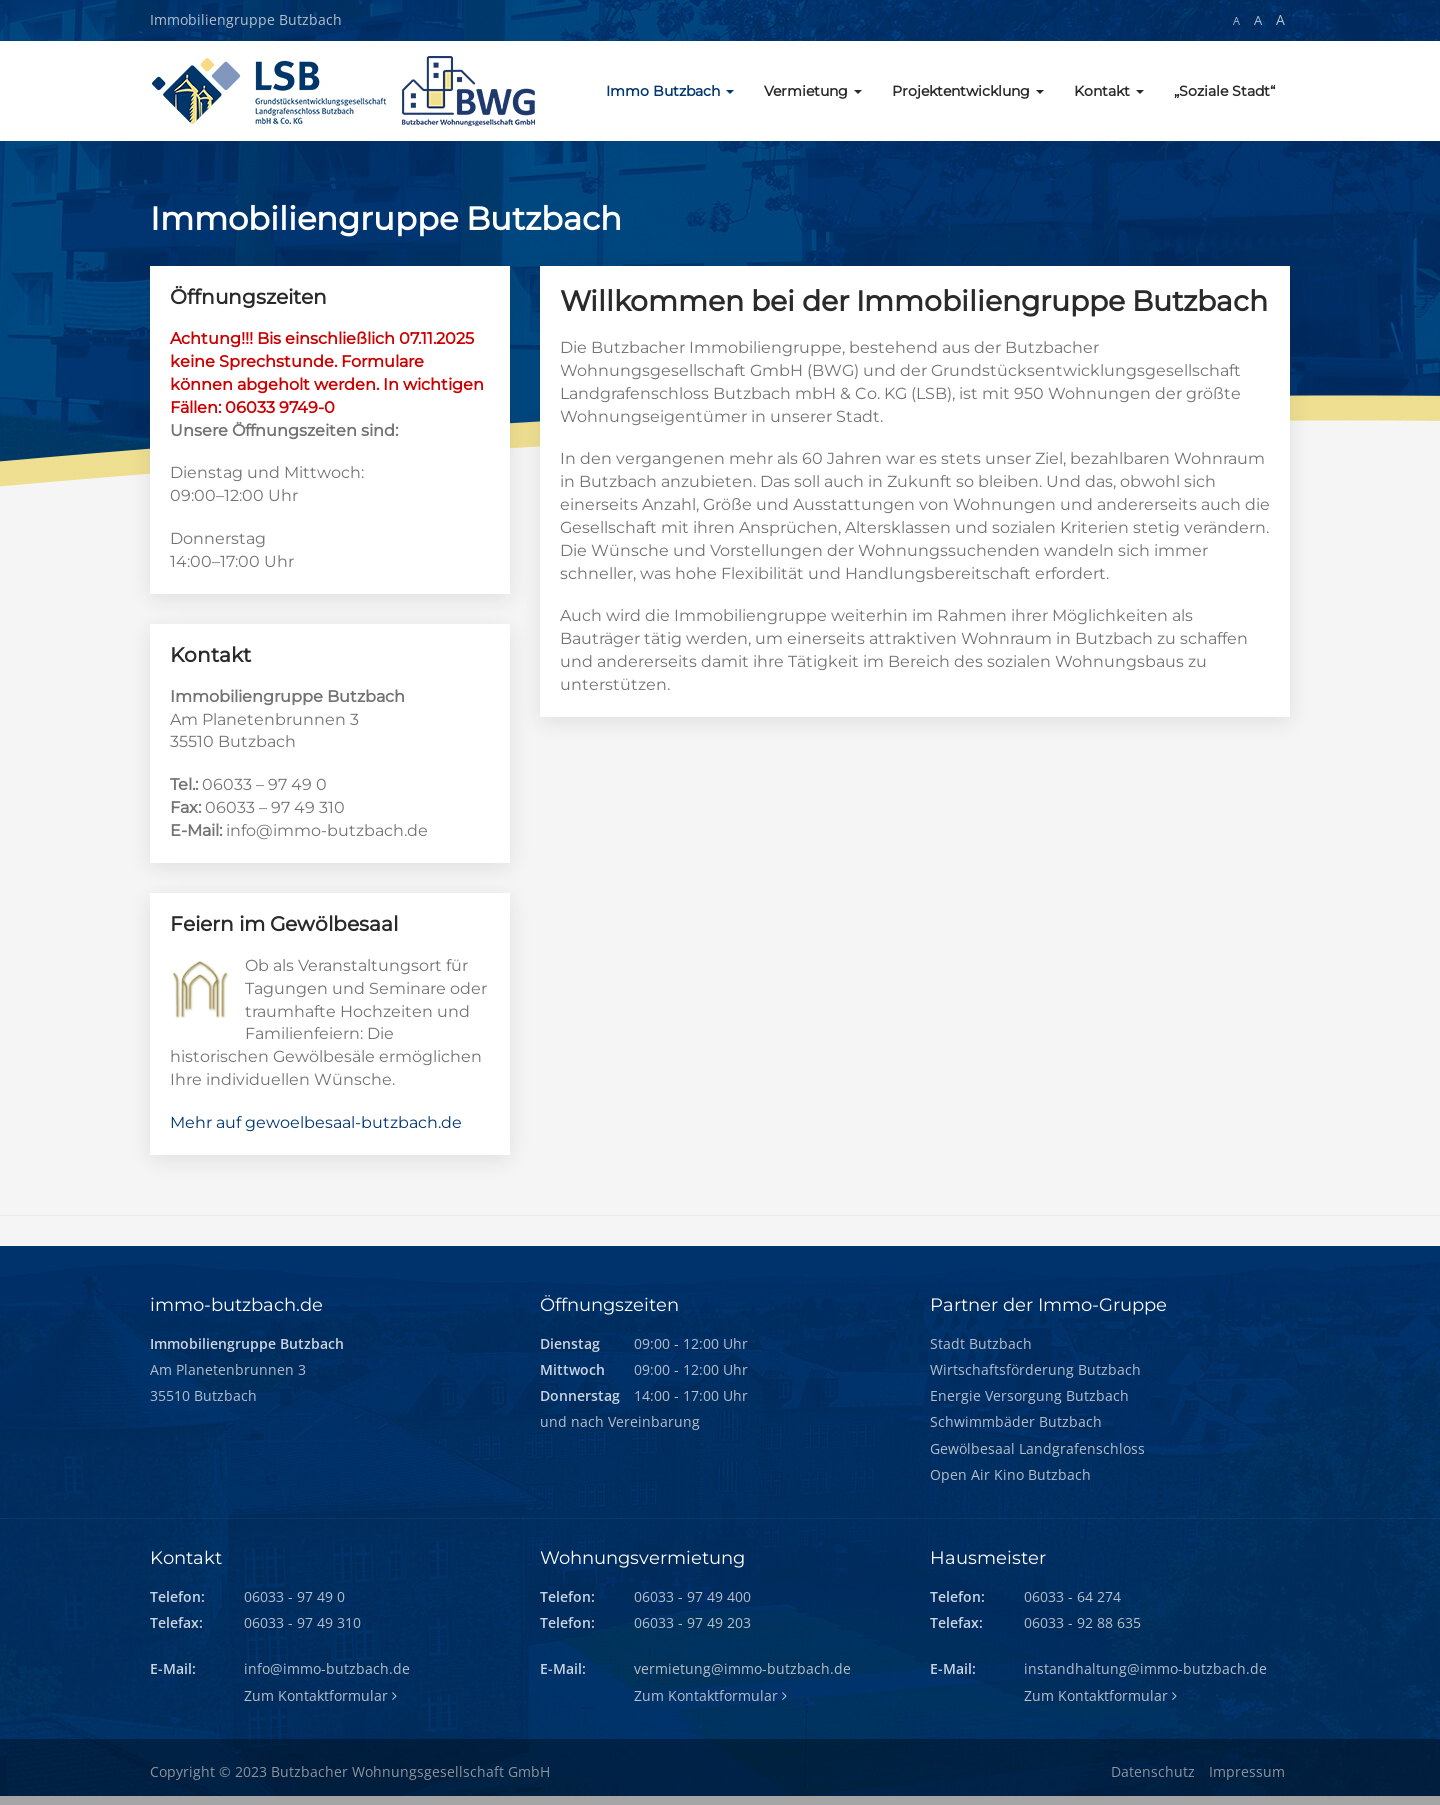 Image resolution: width=1440 pixels, height=1805 pixels. I want to click on Impressum, so click(1247, 1771).